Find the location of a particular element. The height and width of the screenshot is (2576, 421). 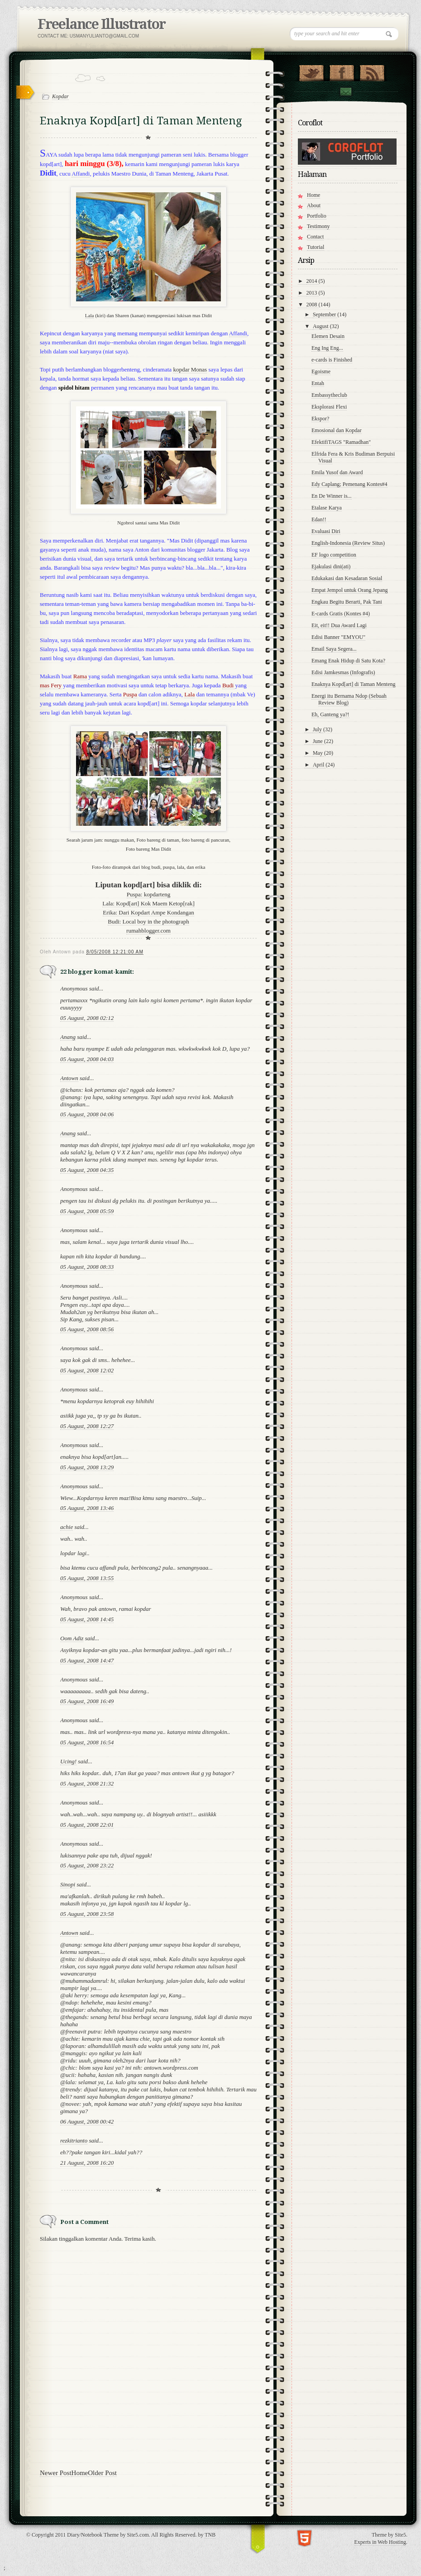

Antown is located at coordinates (69, 1078).